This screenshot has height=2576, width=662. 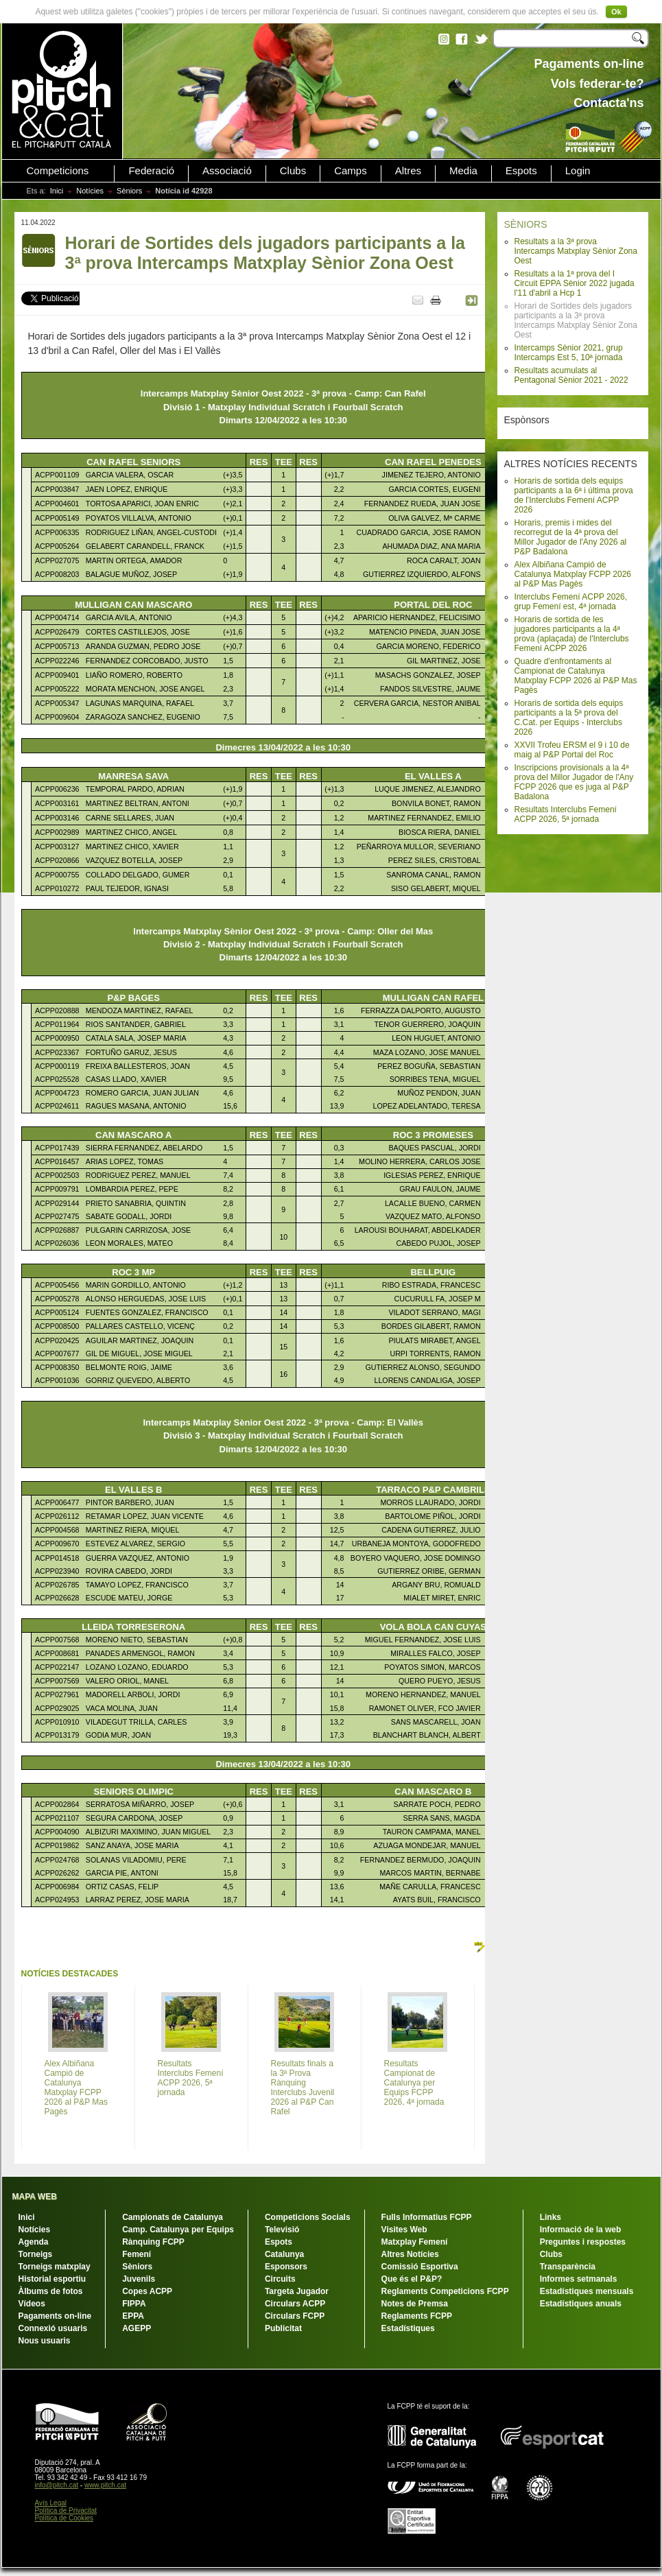 What do you see at coordinates (574, 782) in the screenshot?
I see `Inscripcions provisionals a la 4ª prova del Millor Jugador de l'Any FCPP 2026 que es juga al P&P Badalona` at bounding box center [574, 782].